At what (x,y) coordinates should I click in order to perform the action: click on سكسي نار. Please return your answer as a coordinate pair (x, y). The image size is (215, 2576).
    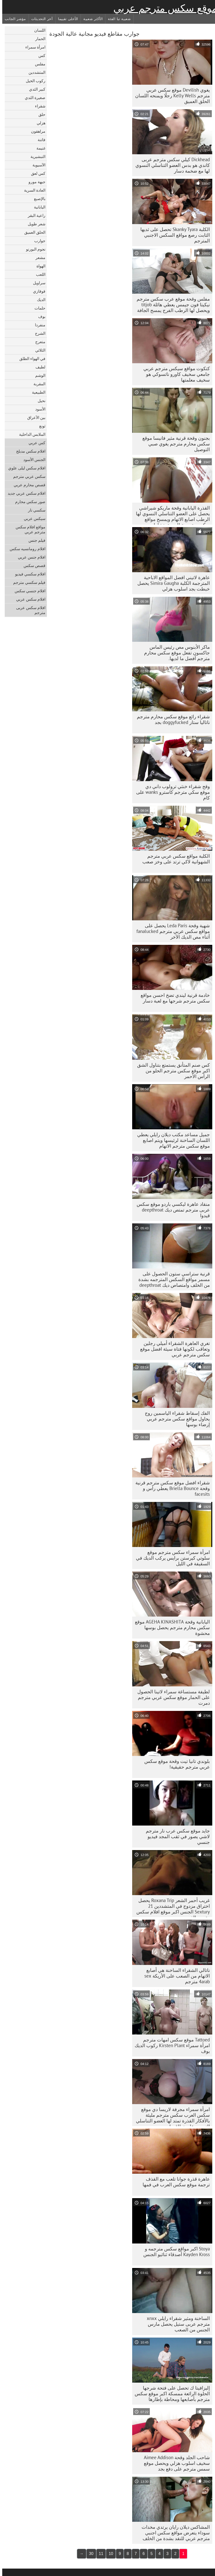
    Looking at the image, I should click on (34, 510).